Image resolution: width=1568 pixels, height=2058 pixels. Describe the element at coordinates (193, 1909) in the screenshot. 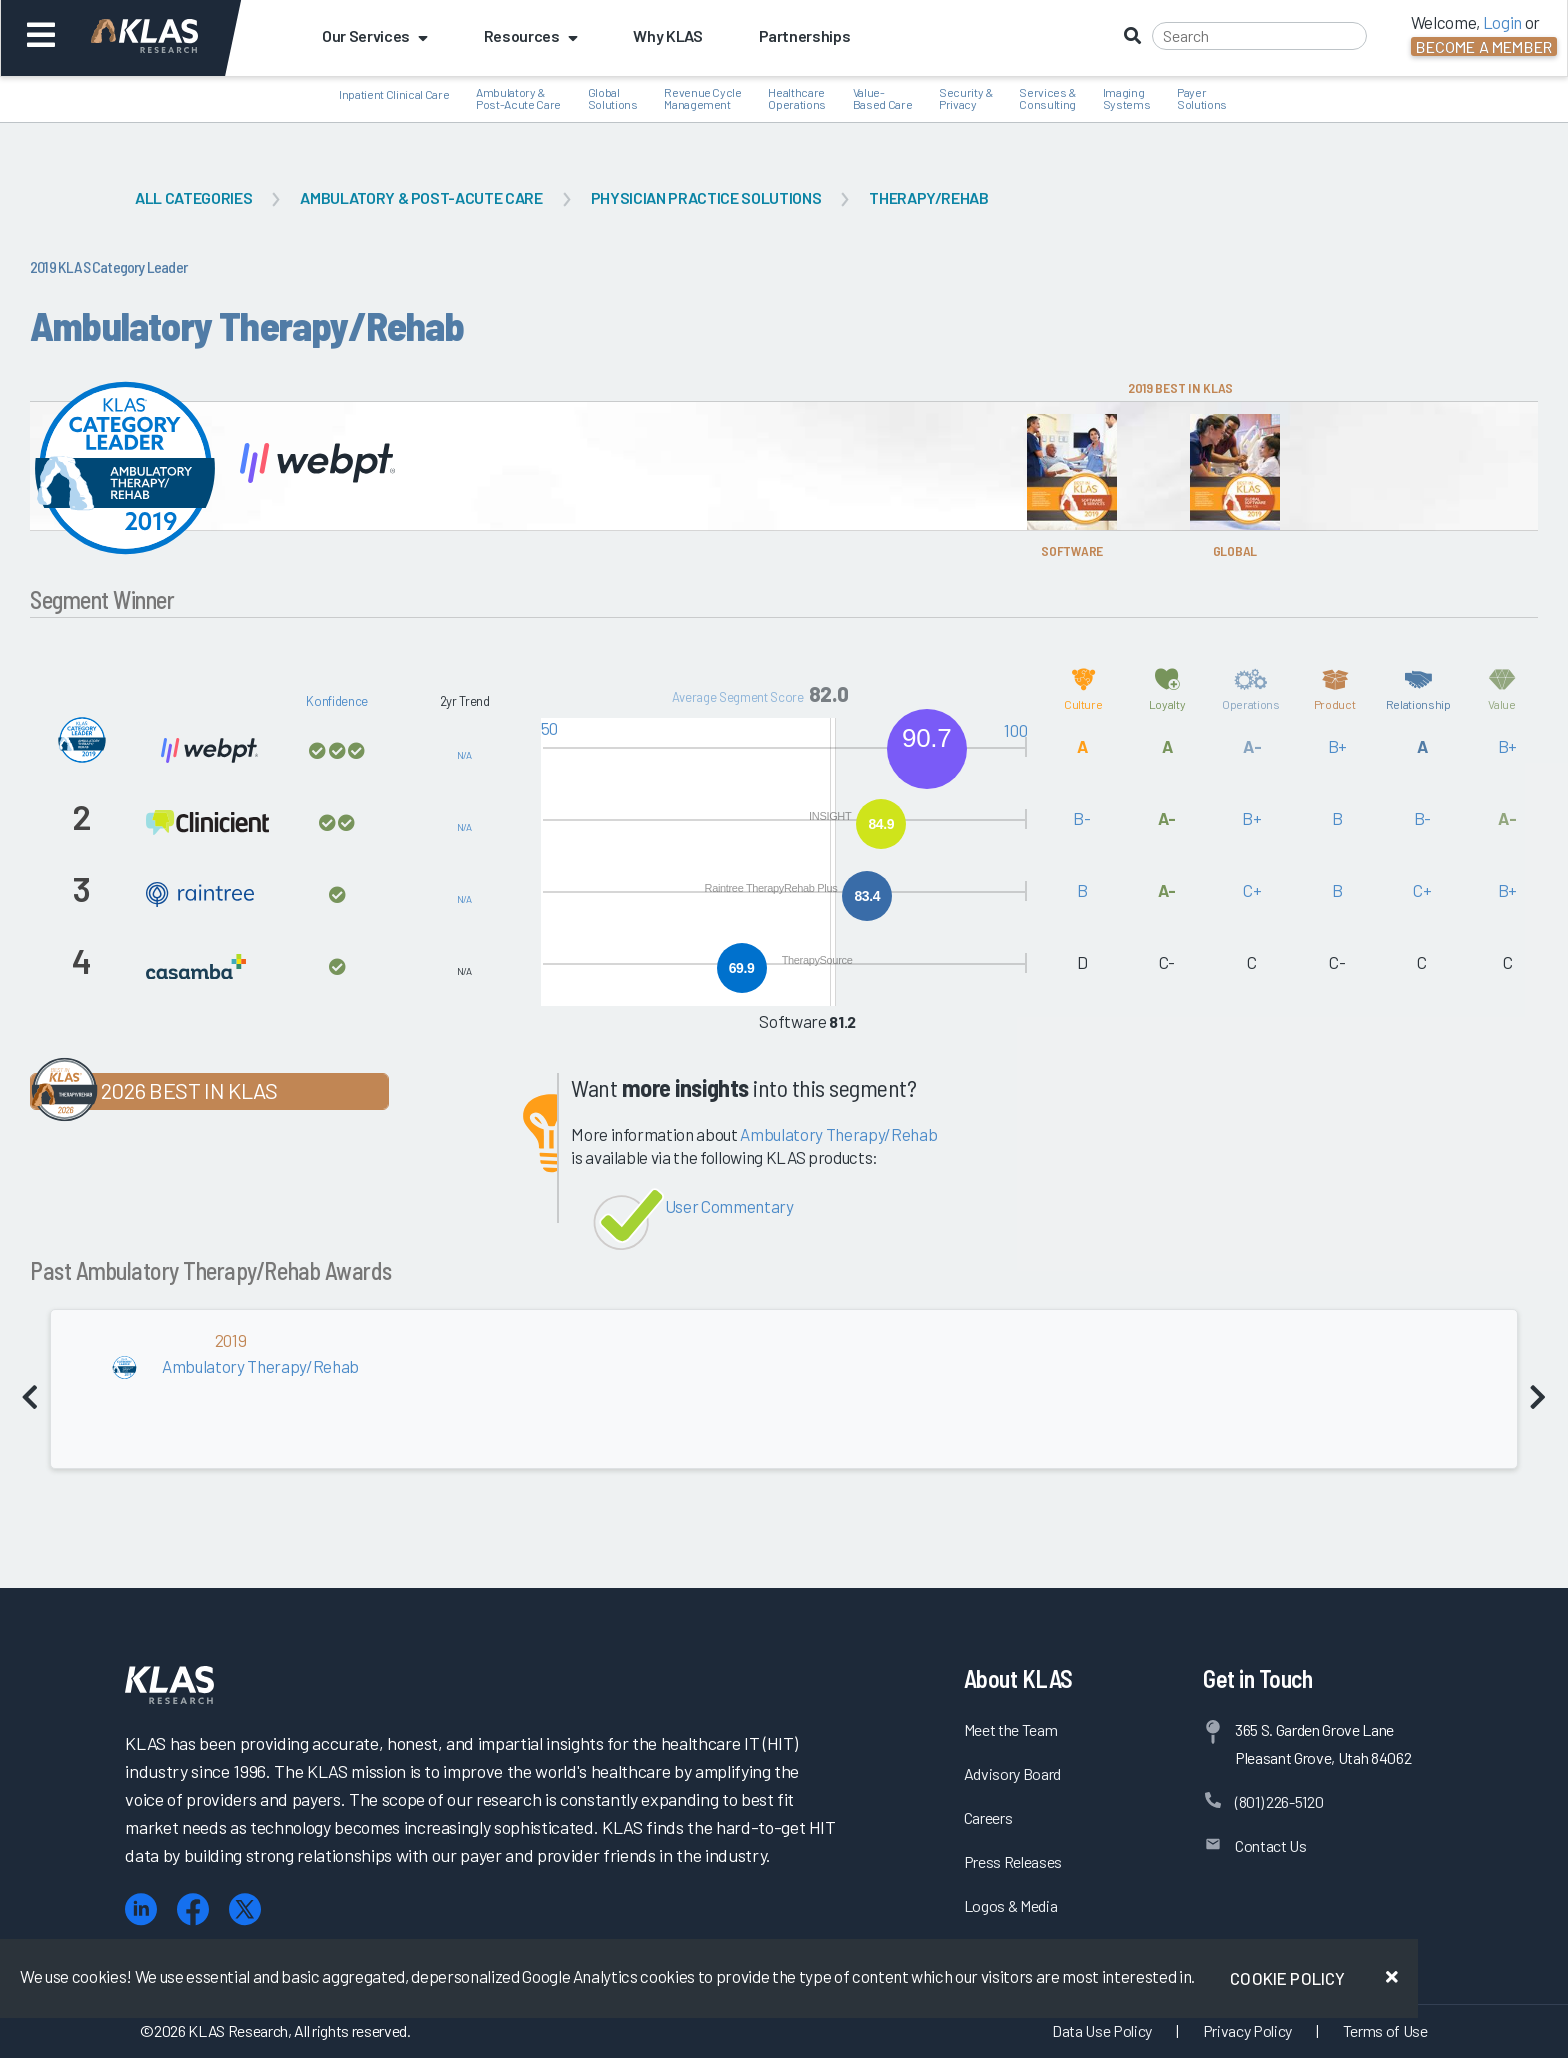

I see `[Facebook]` at that location.